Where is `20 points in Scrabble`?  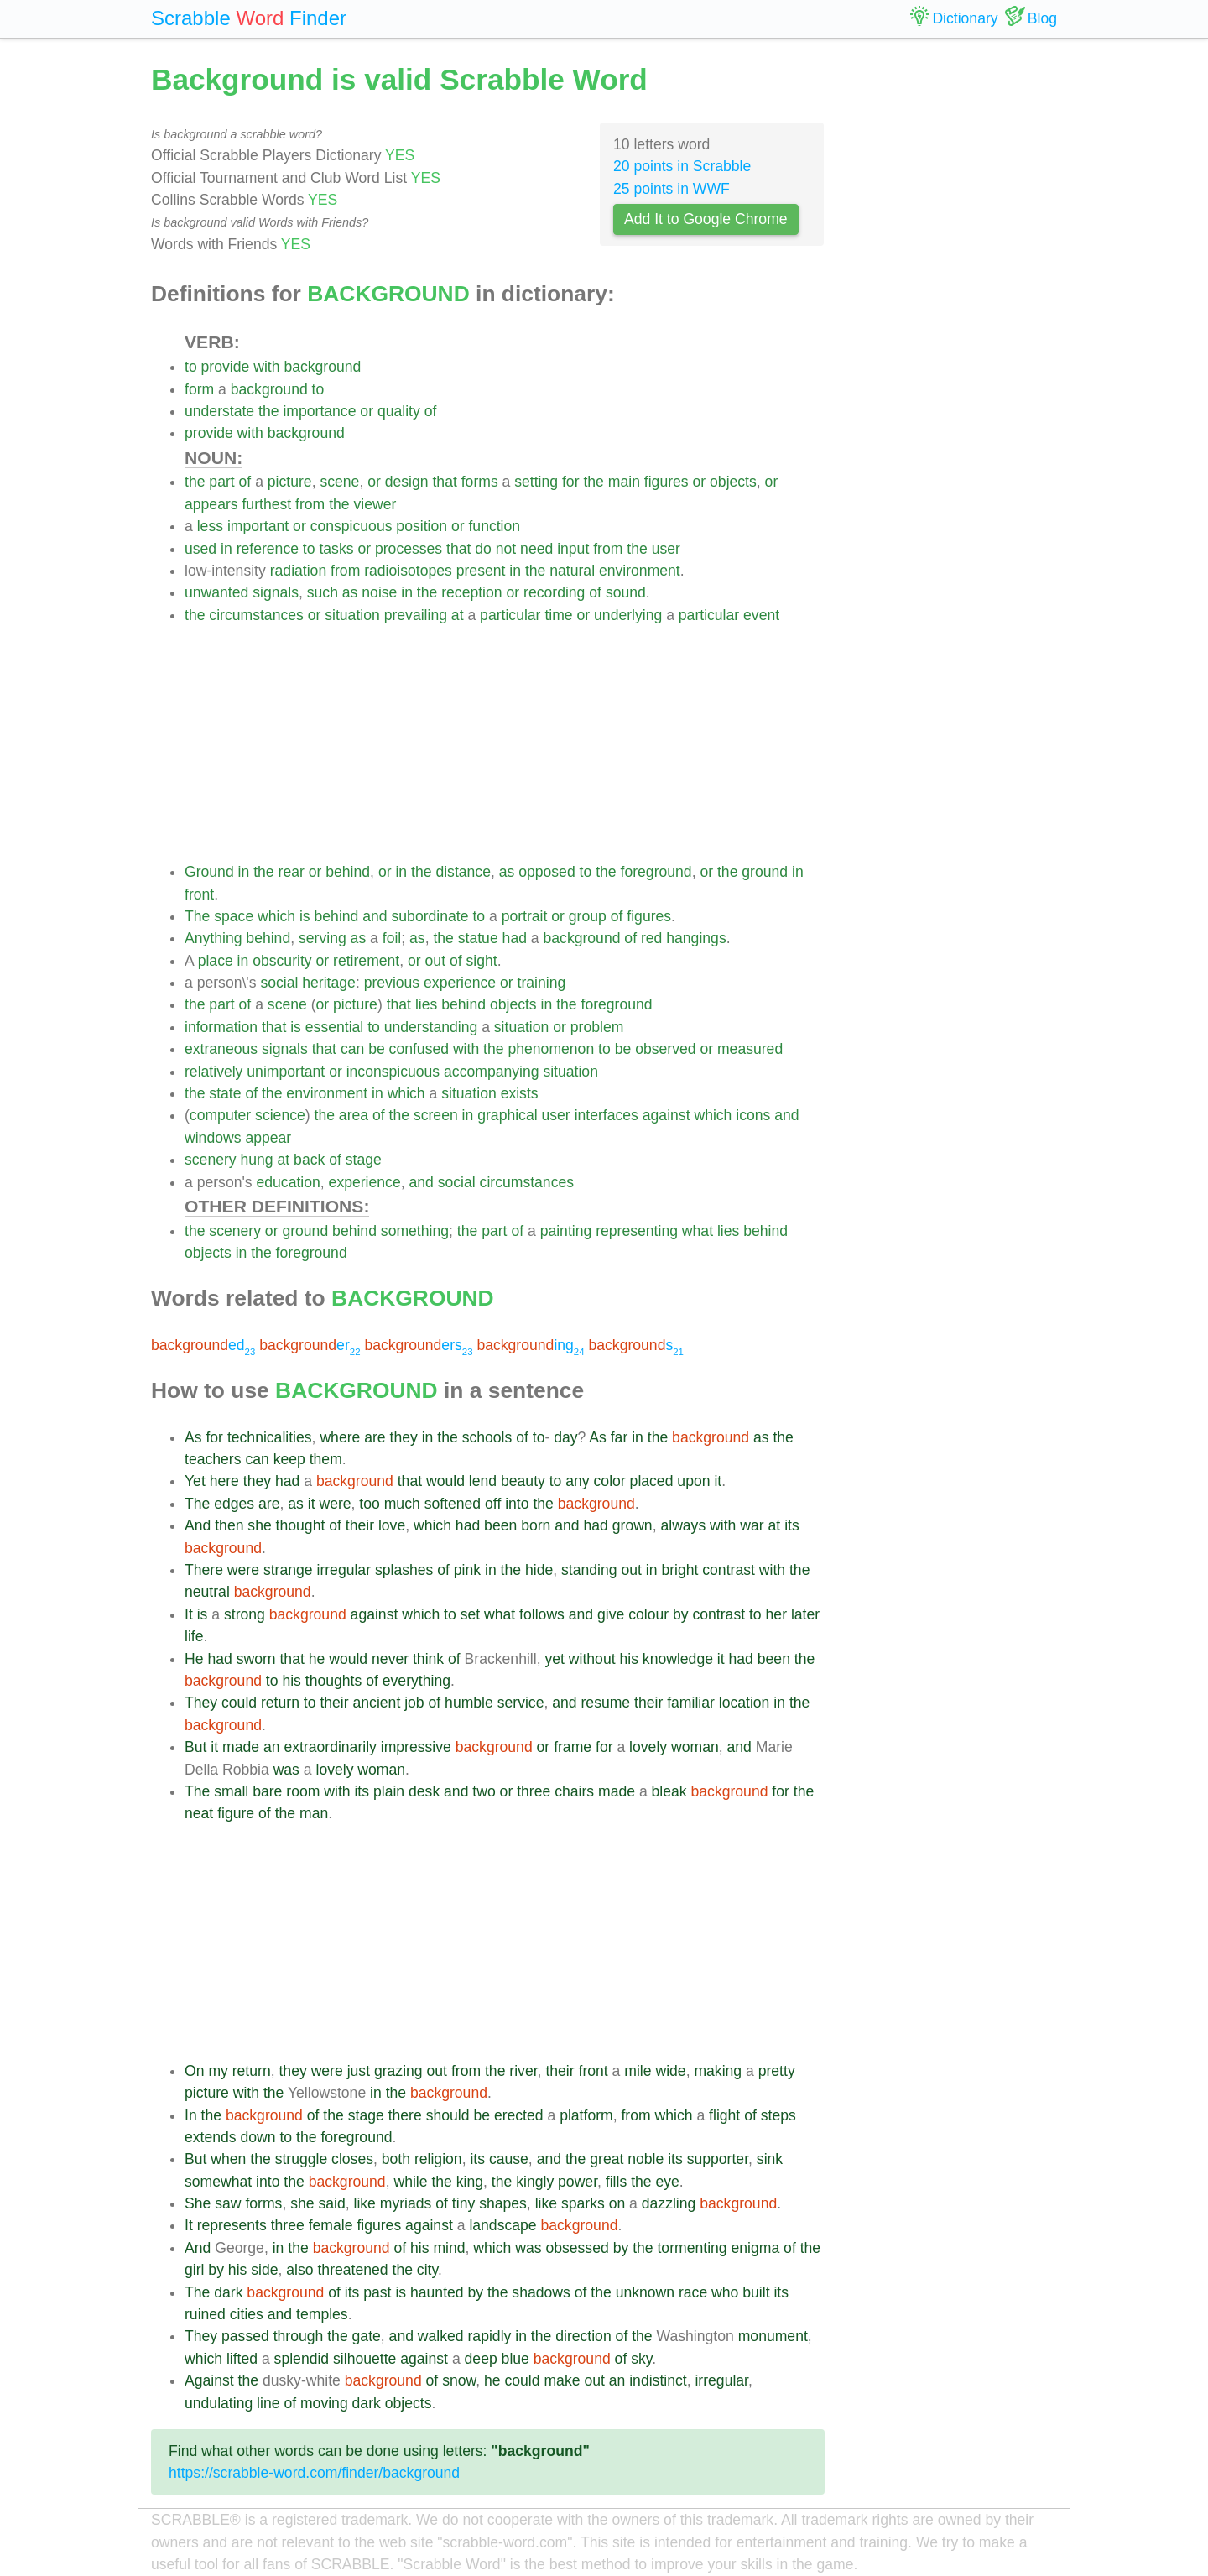
20 points in Scrabble is located at coordinates (682, 166).